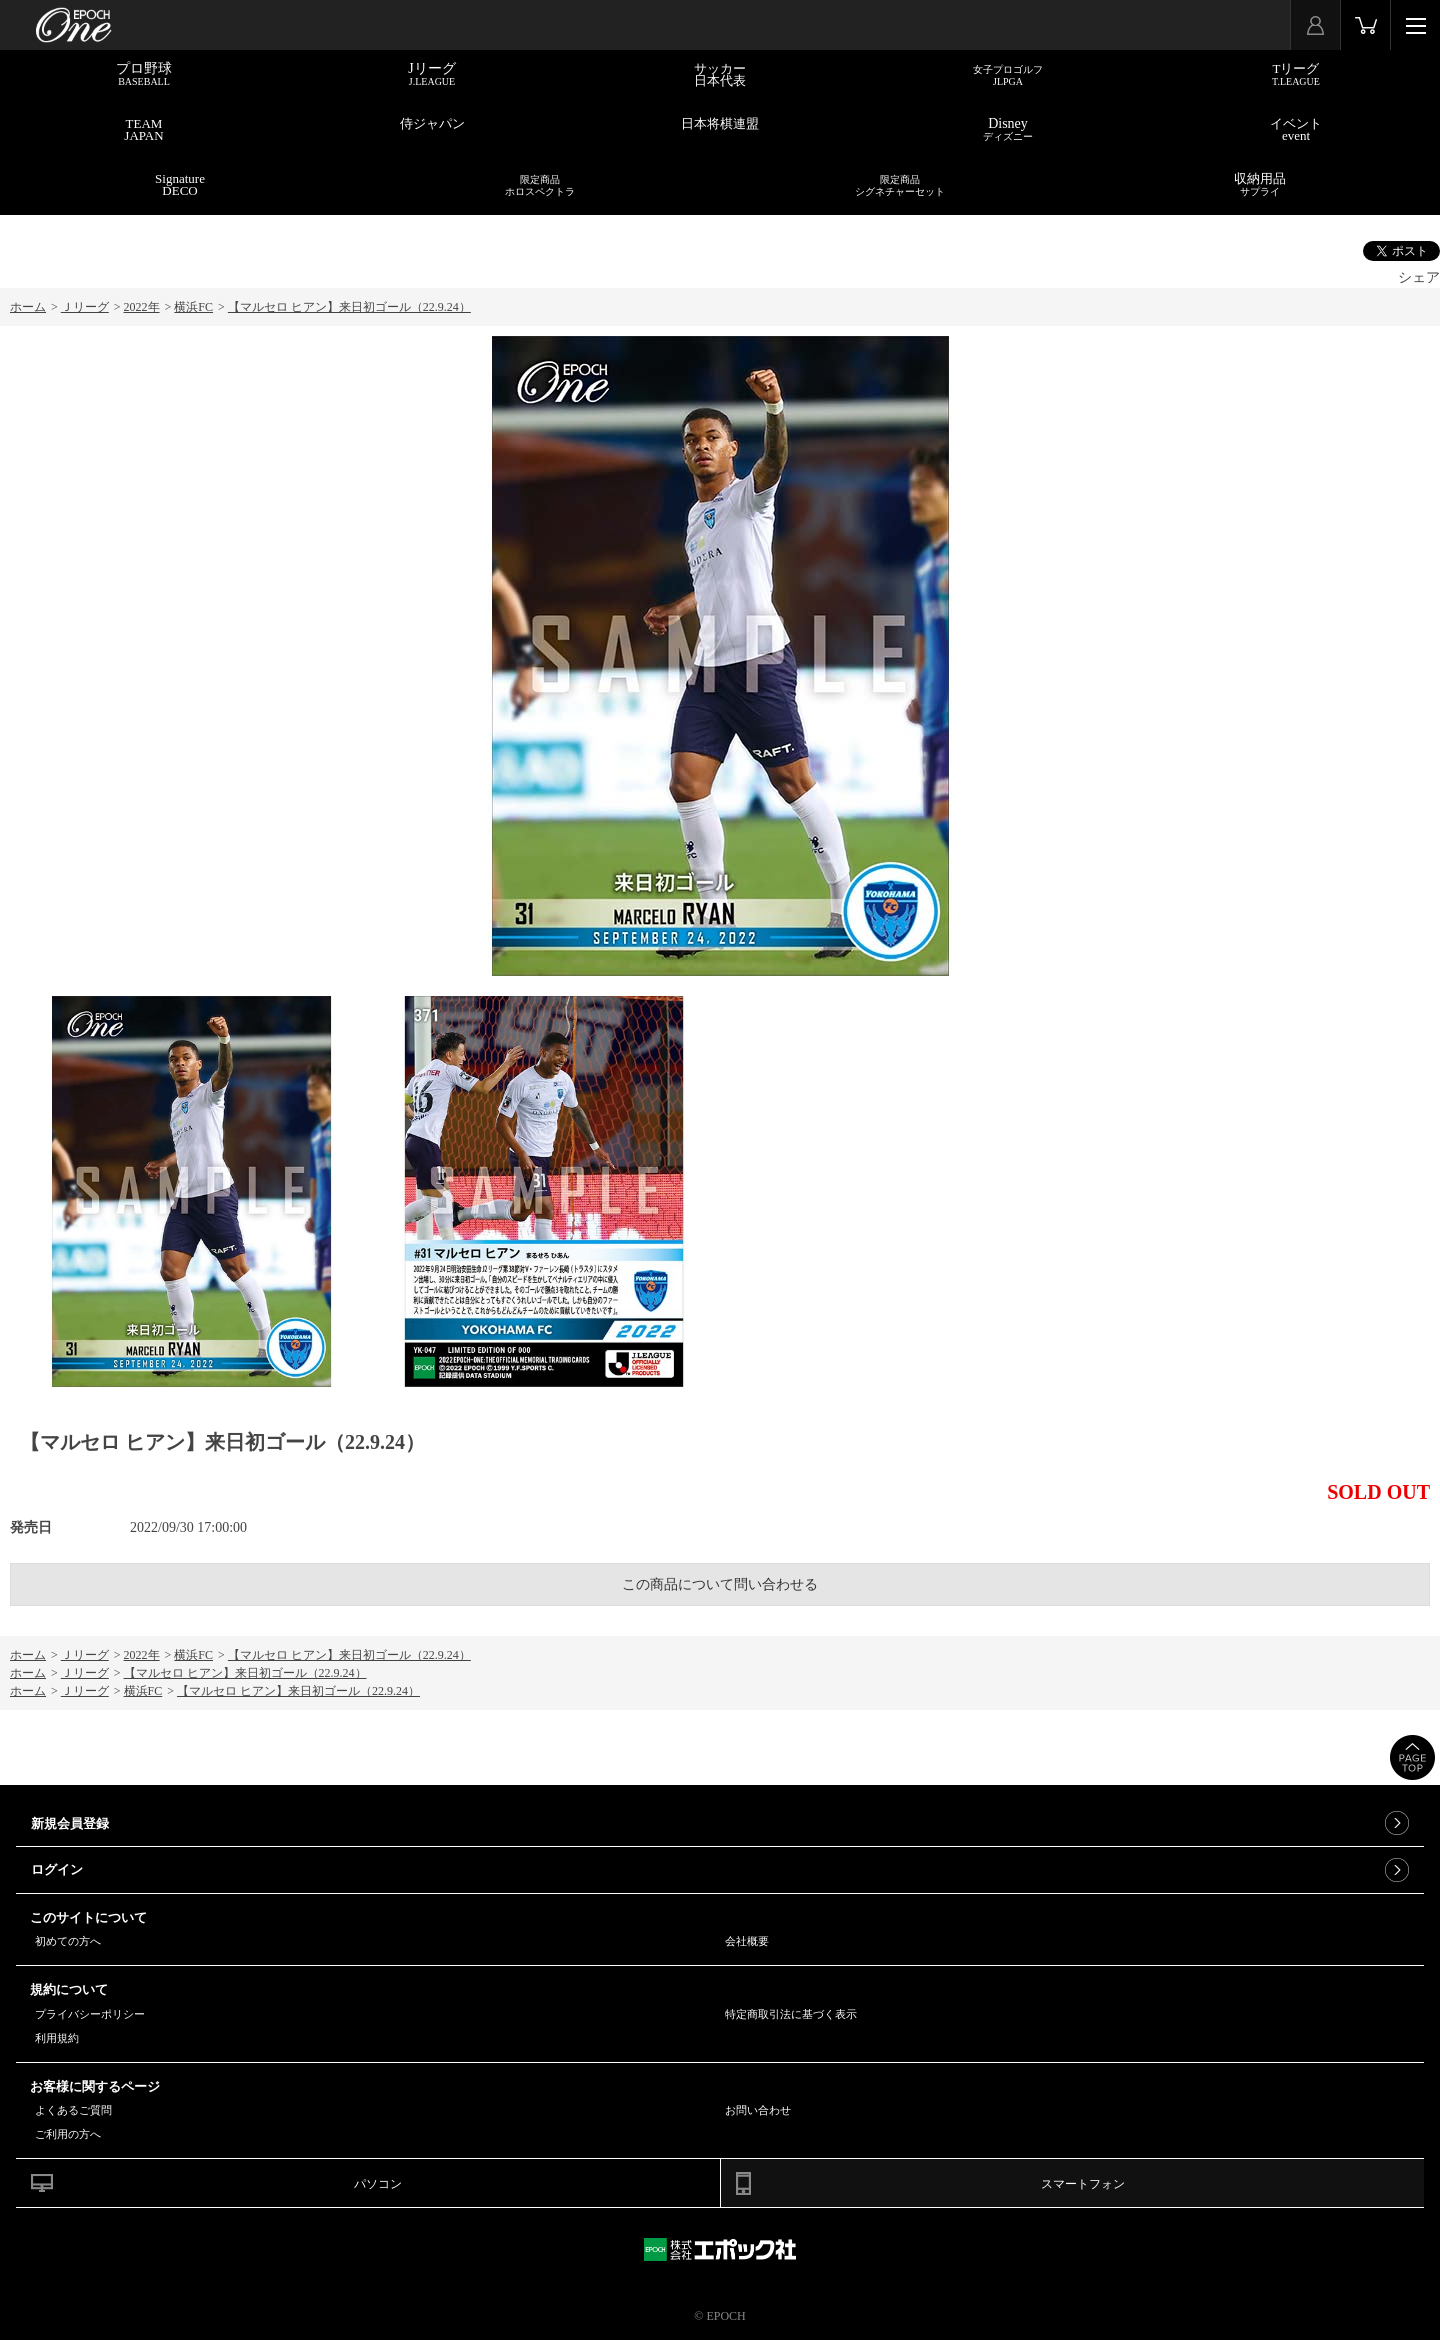 The height and width of the screenshot is (2340, 1440). Describe the element at coordinates (1365, 25) in the screenshot. I see `カート` at that location.